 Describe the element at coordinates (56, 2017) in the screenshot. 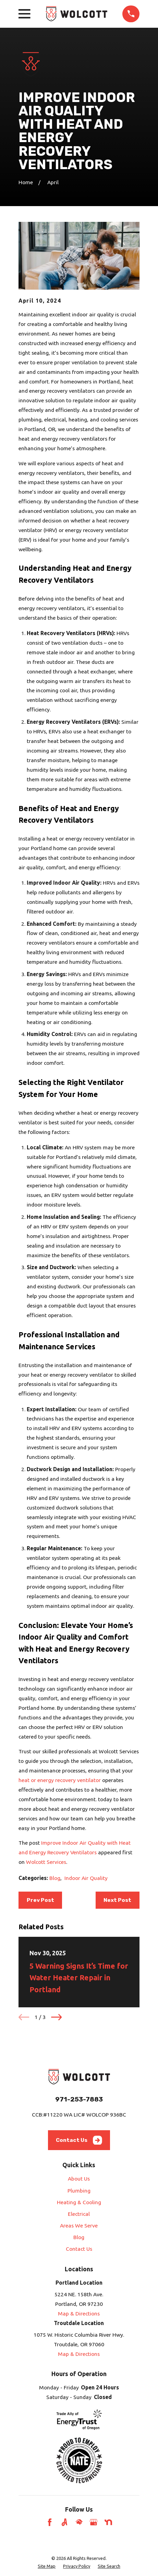

I see `[View next item]` at that location.